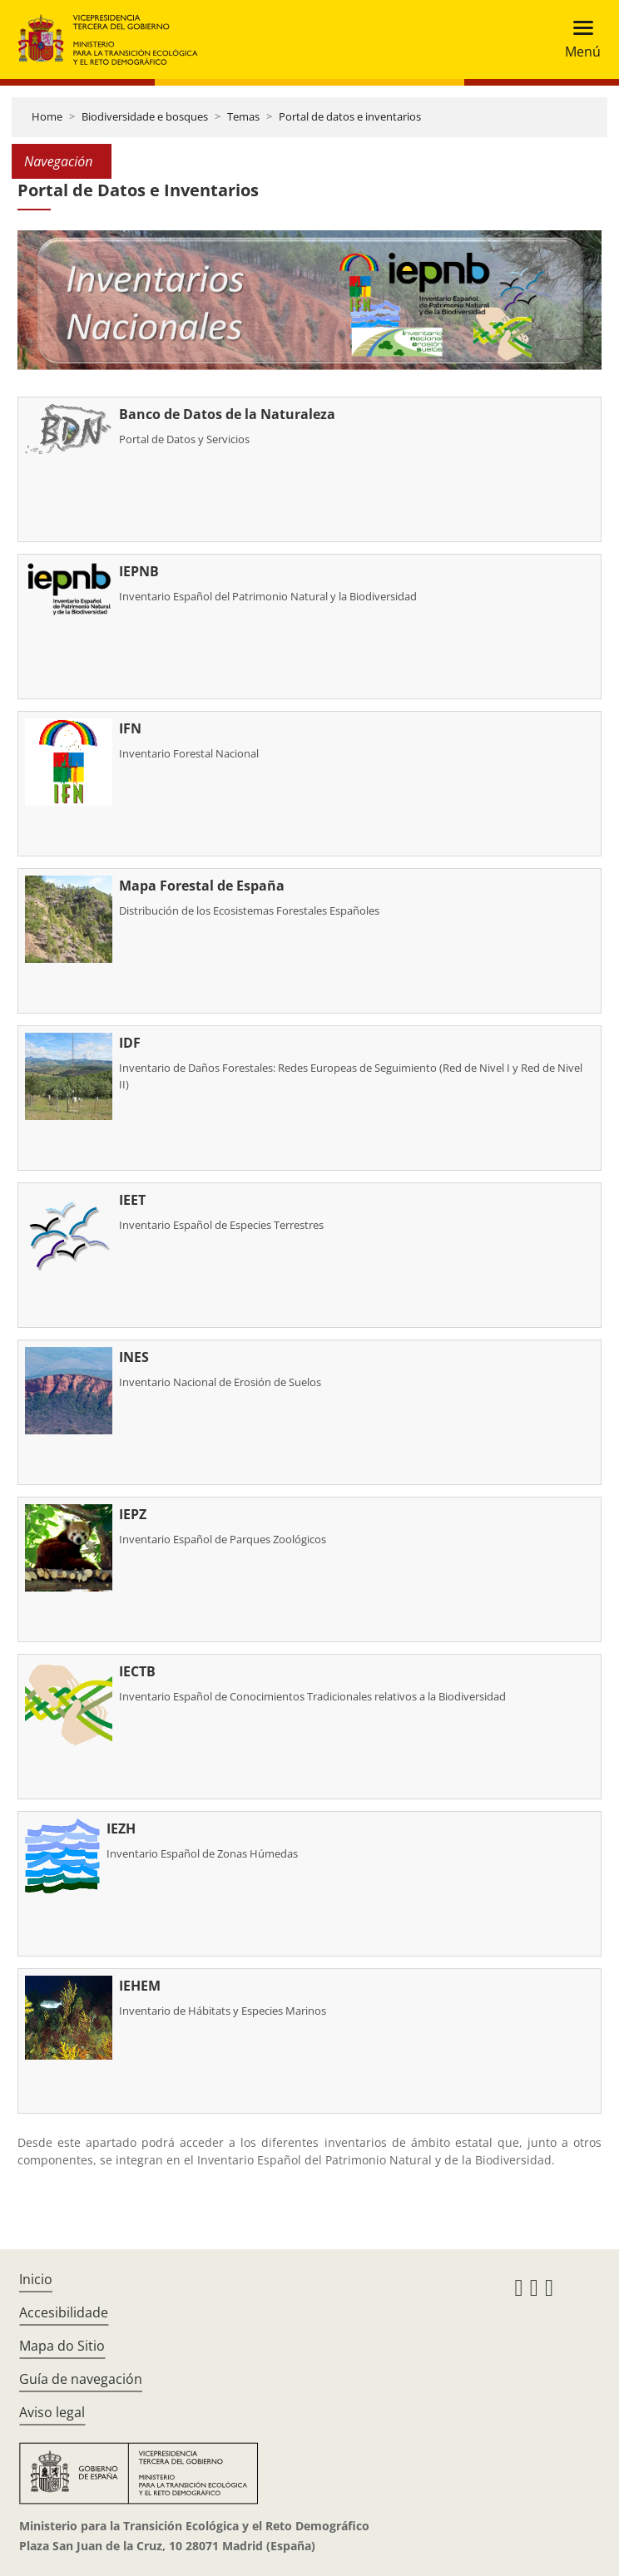 Image resolution: width=619 pixels, height=2576 pixels. What do you see at coordinates (350, 116) in the screenshot?
I see `Portal de datos e inventarios` at bounding box center [350, 116].